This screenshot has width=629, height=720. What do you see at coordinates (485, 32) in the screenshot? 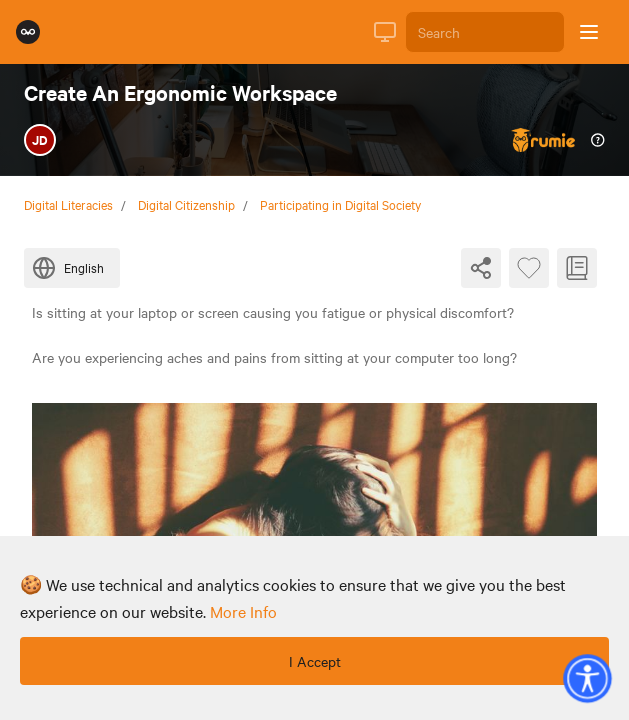
I see `[Search]` at bounding box center [485, 32].